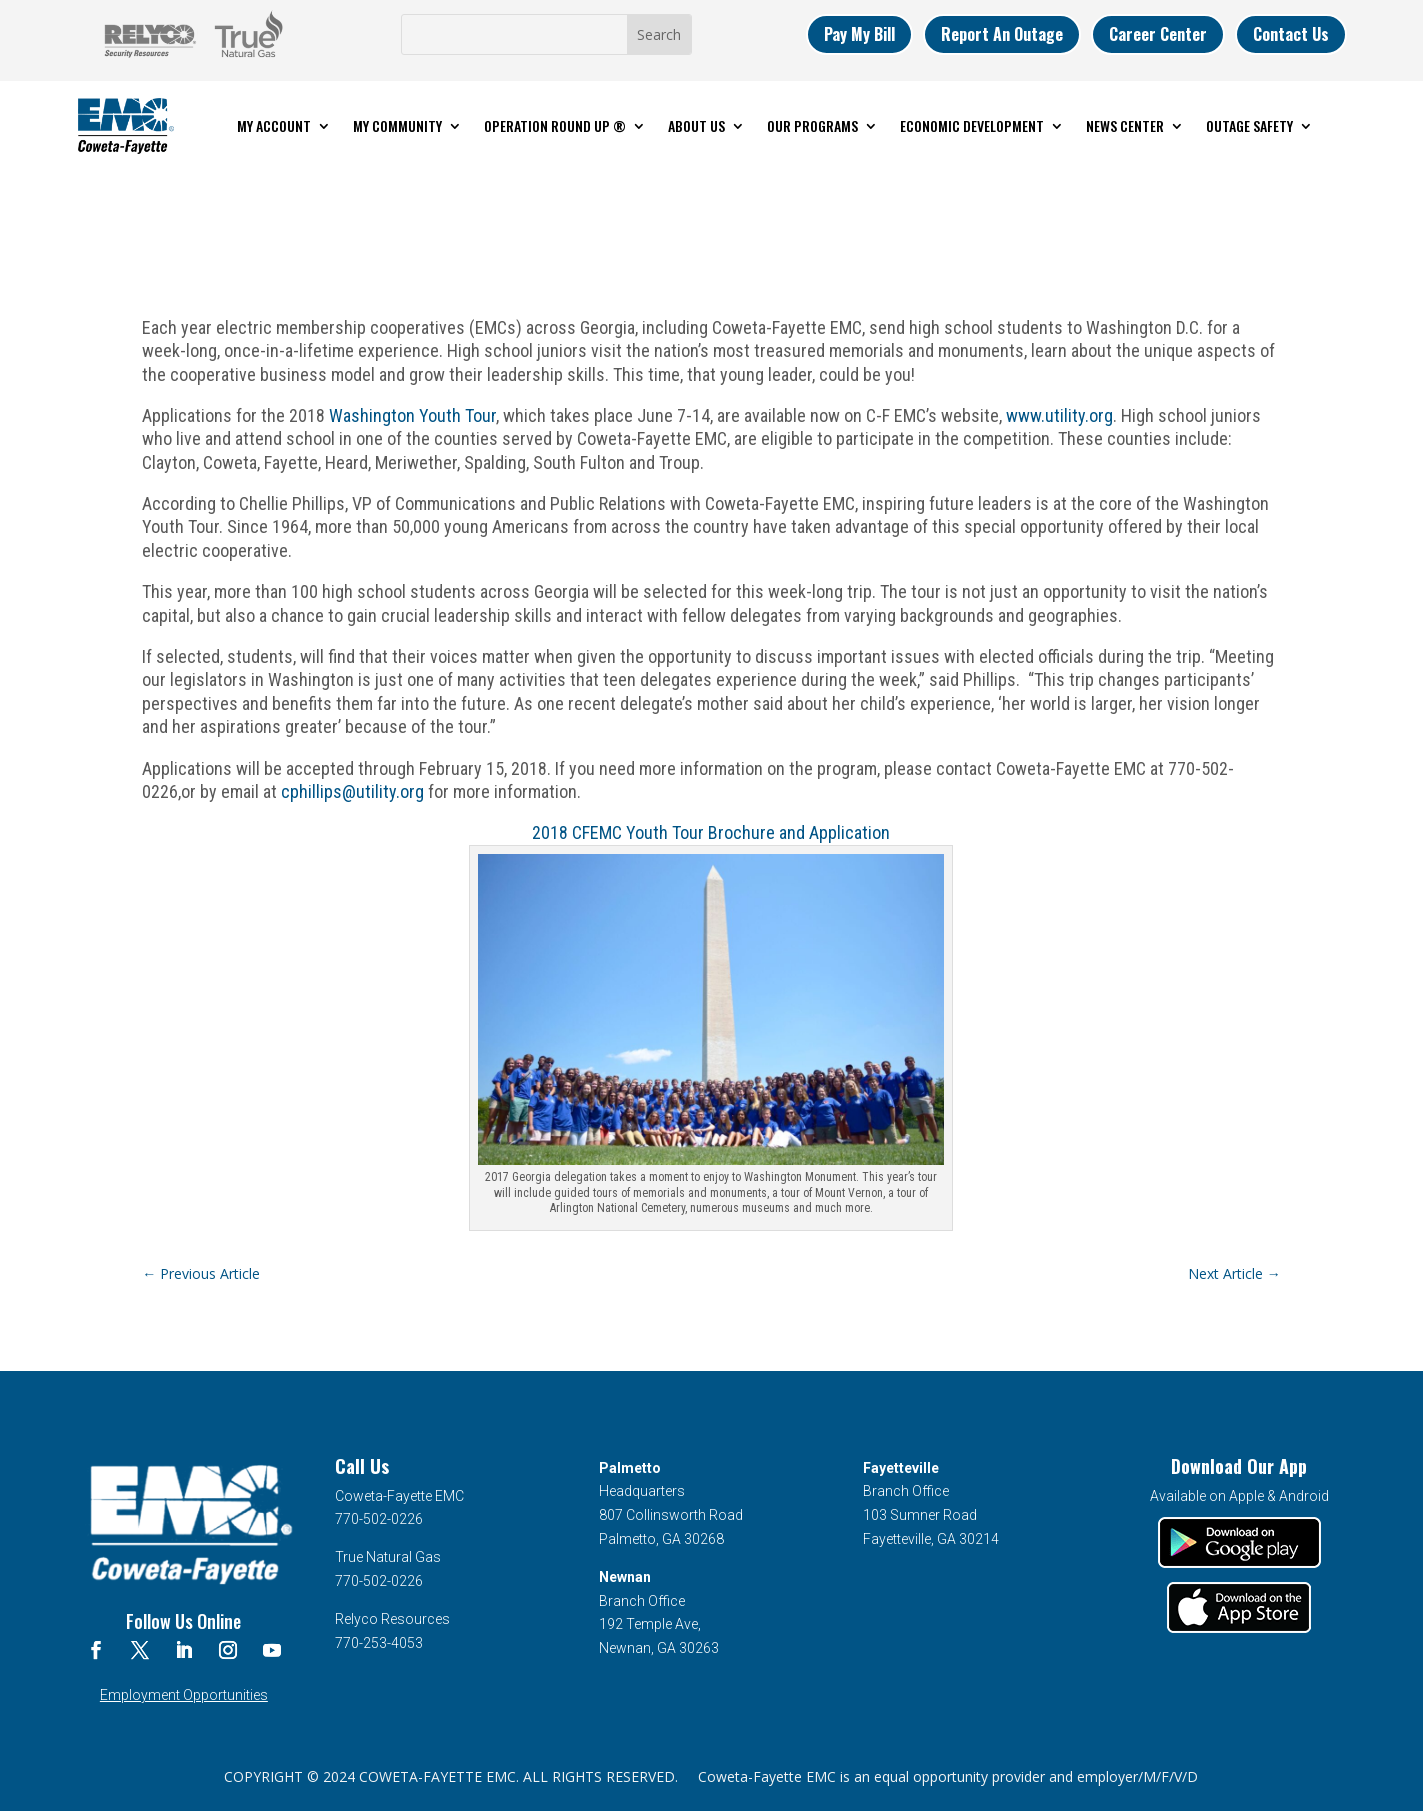  What do you see at coordinates (274, 125) in the screenshot?
I see `My Account` at bounding box center [274, 125].